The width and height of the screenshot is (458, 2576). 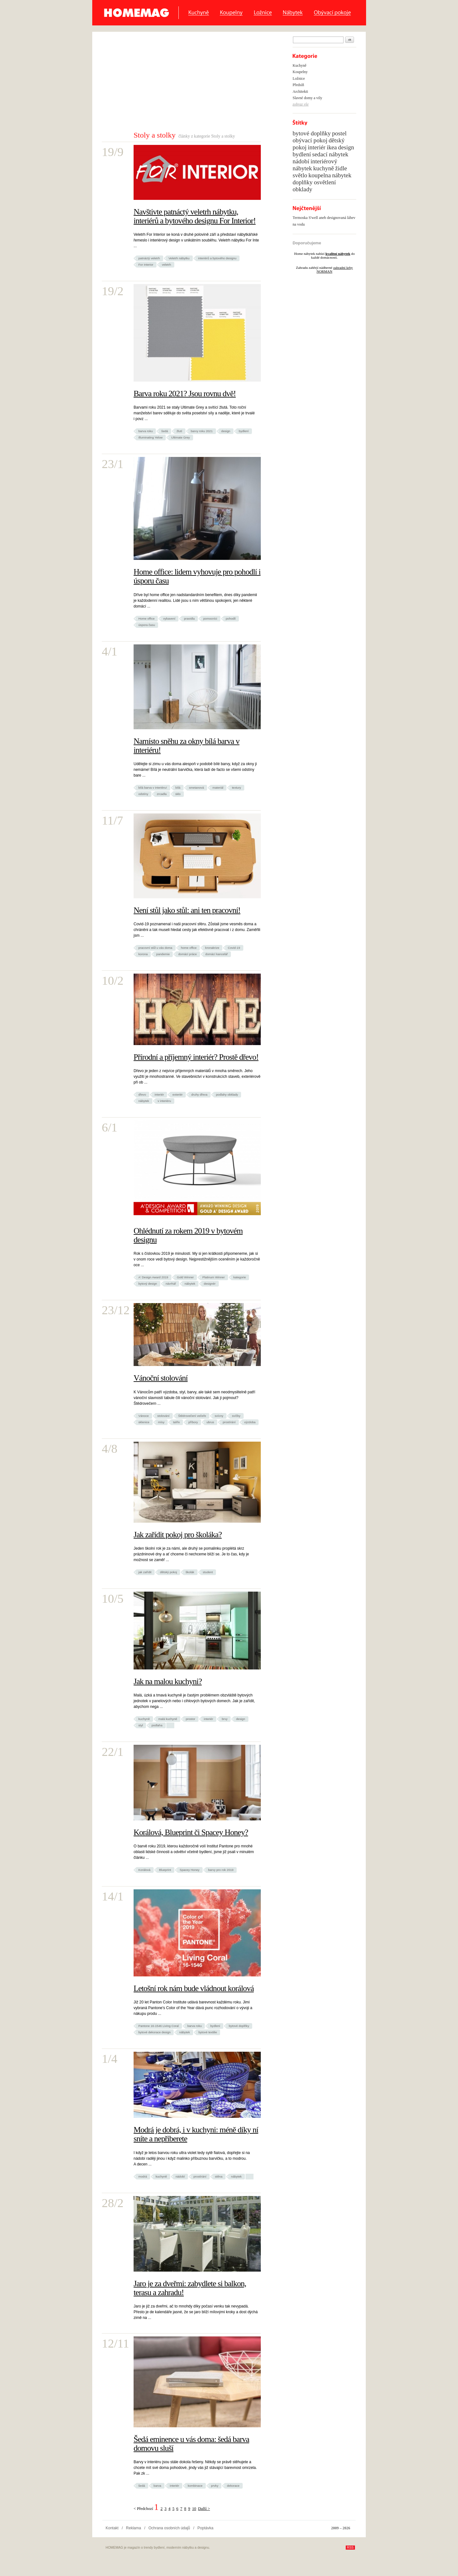 What do you see at coordinates (300, 91) in the screenshot?
I see `Architekti` at bounding box center [300, 91].